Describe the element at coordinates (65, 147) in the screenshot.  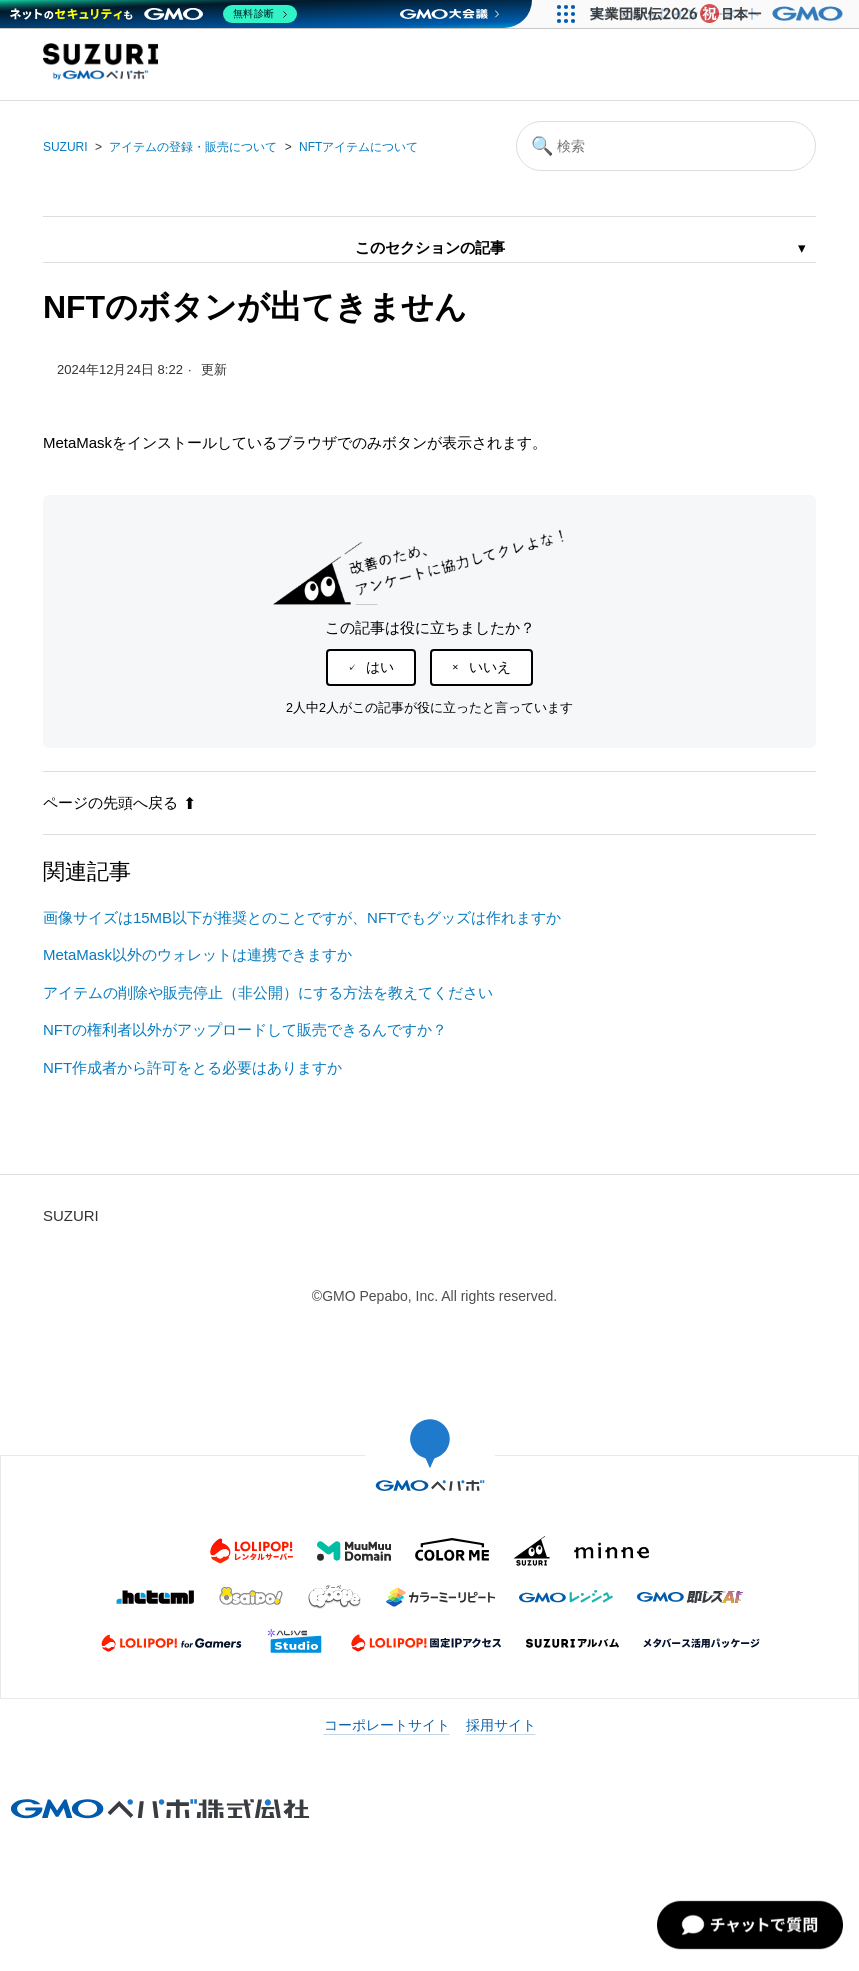
I see `SUZURI` at that location.